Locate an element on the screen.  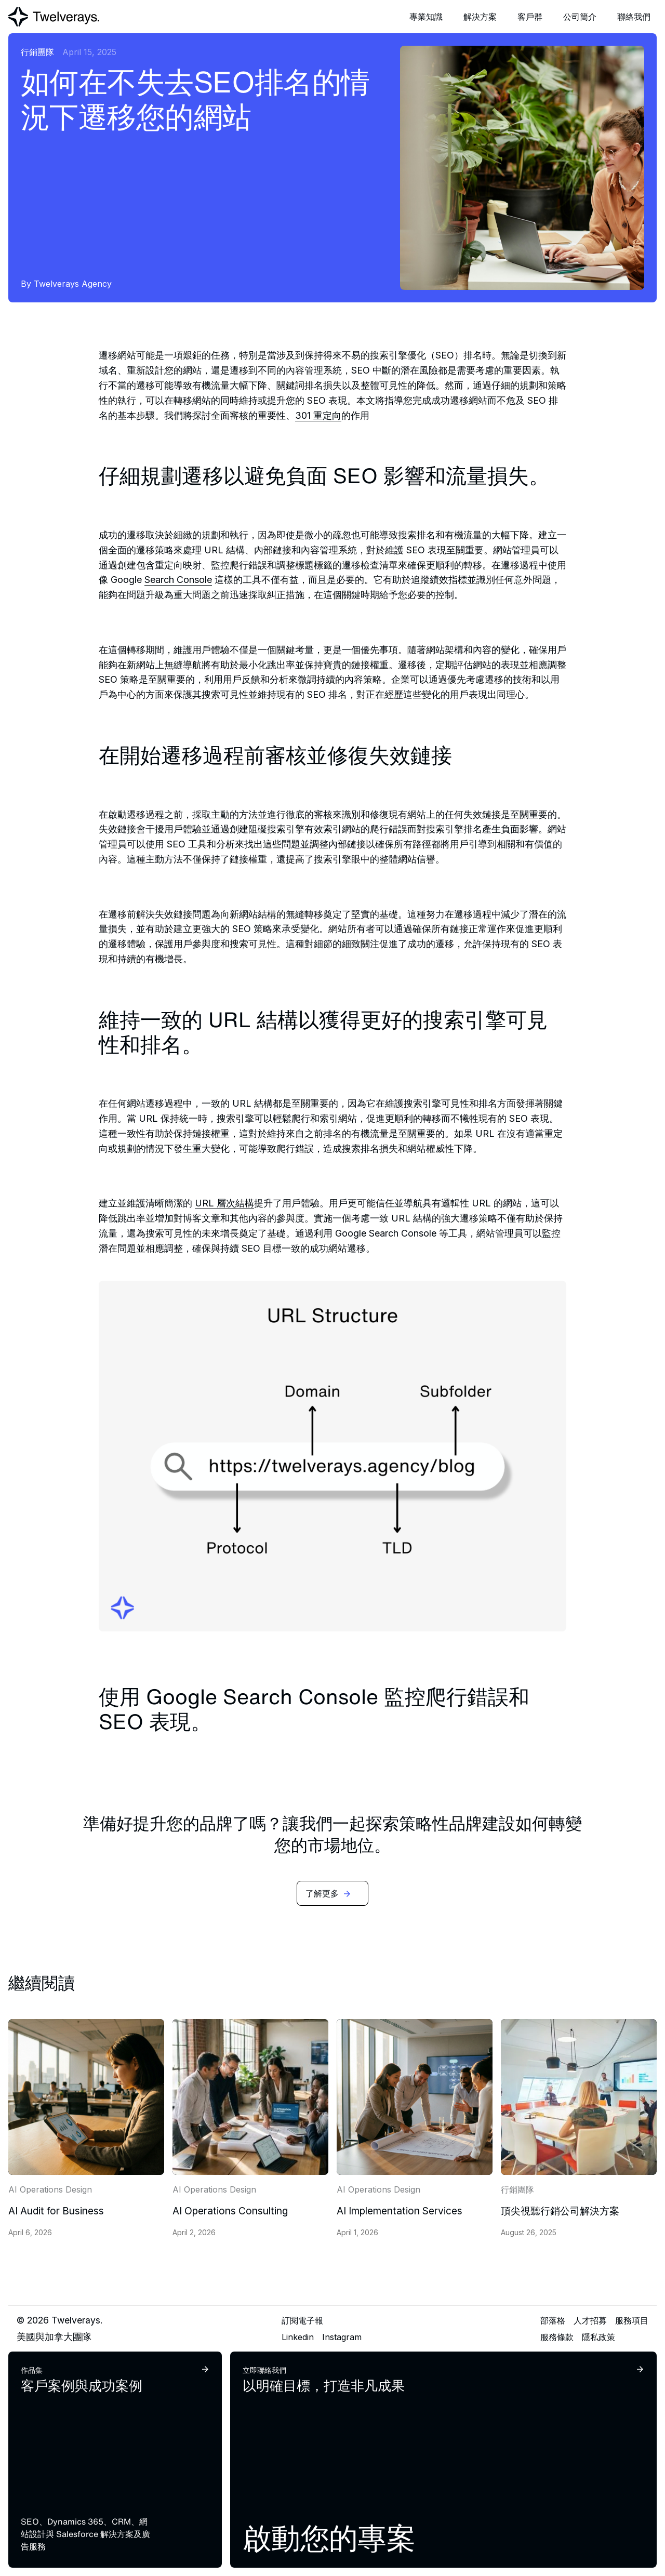
URL 層次結構 is located at coordinates (224, 1203).